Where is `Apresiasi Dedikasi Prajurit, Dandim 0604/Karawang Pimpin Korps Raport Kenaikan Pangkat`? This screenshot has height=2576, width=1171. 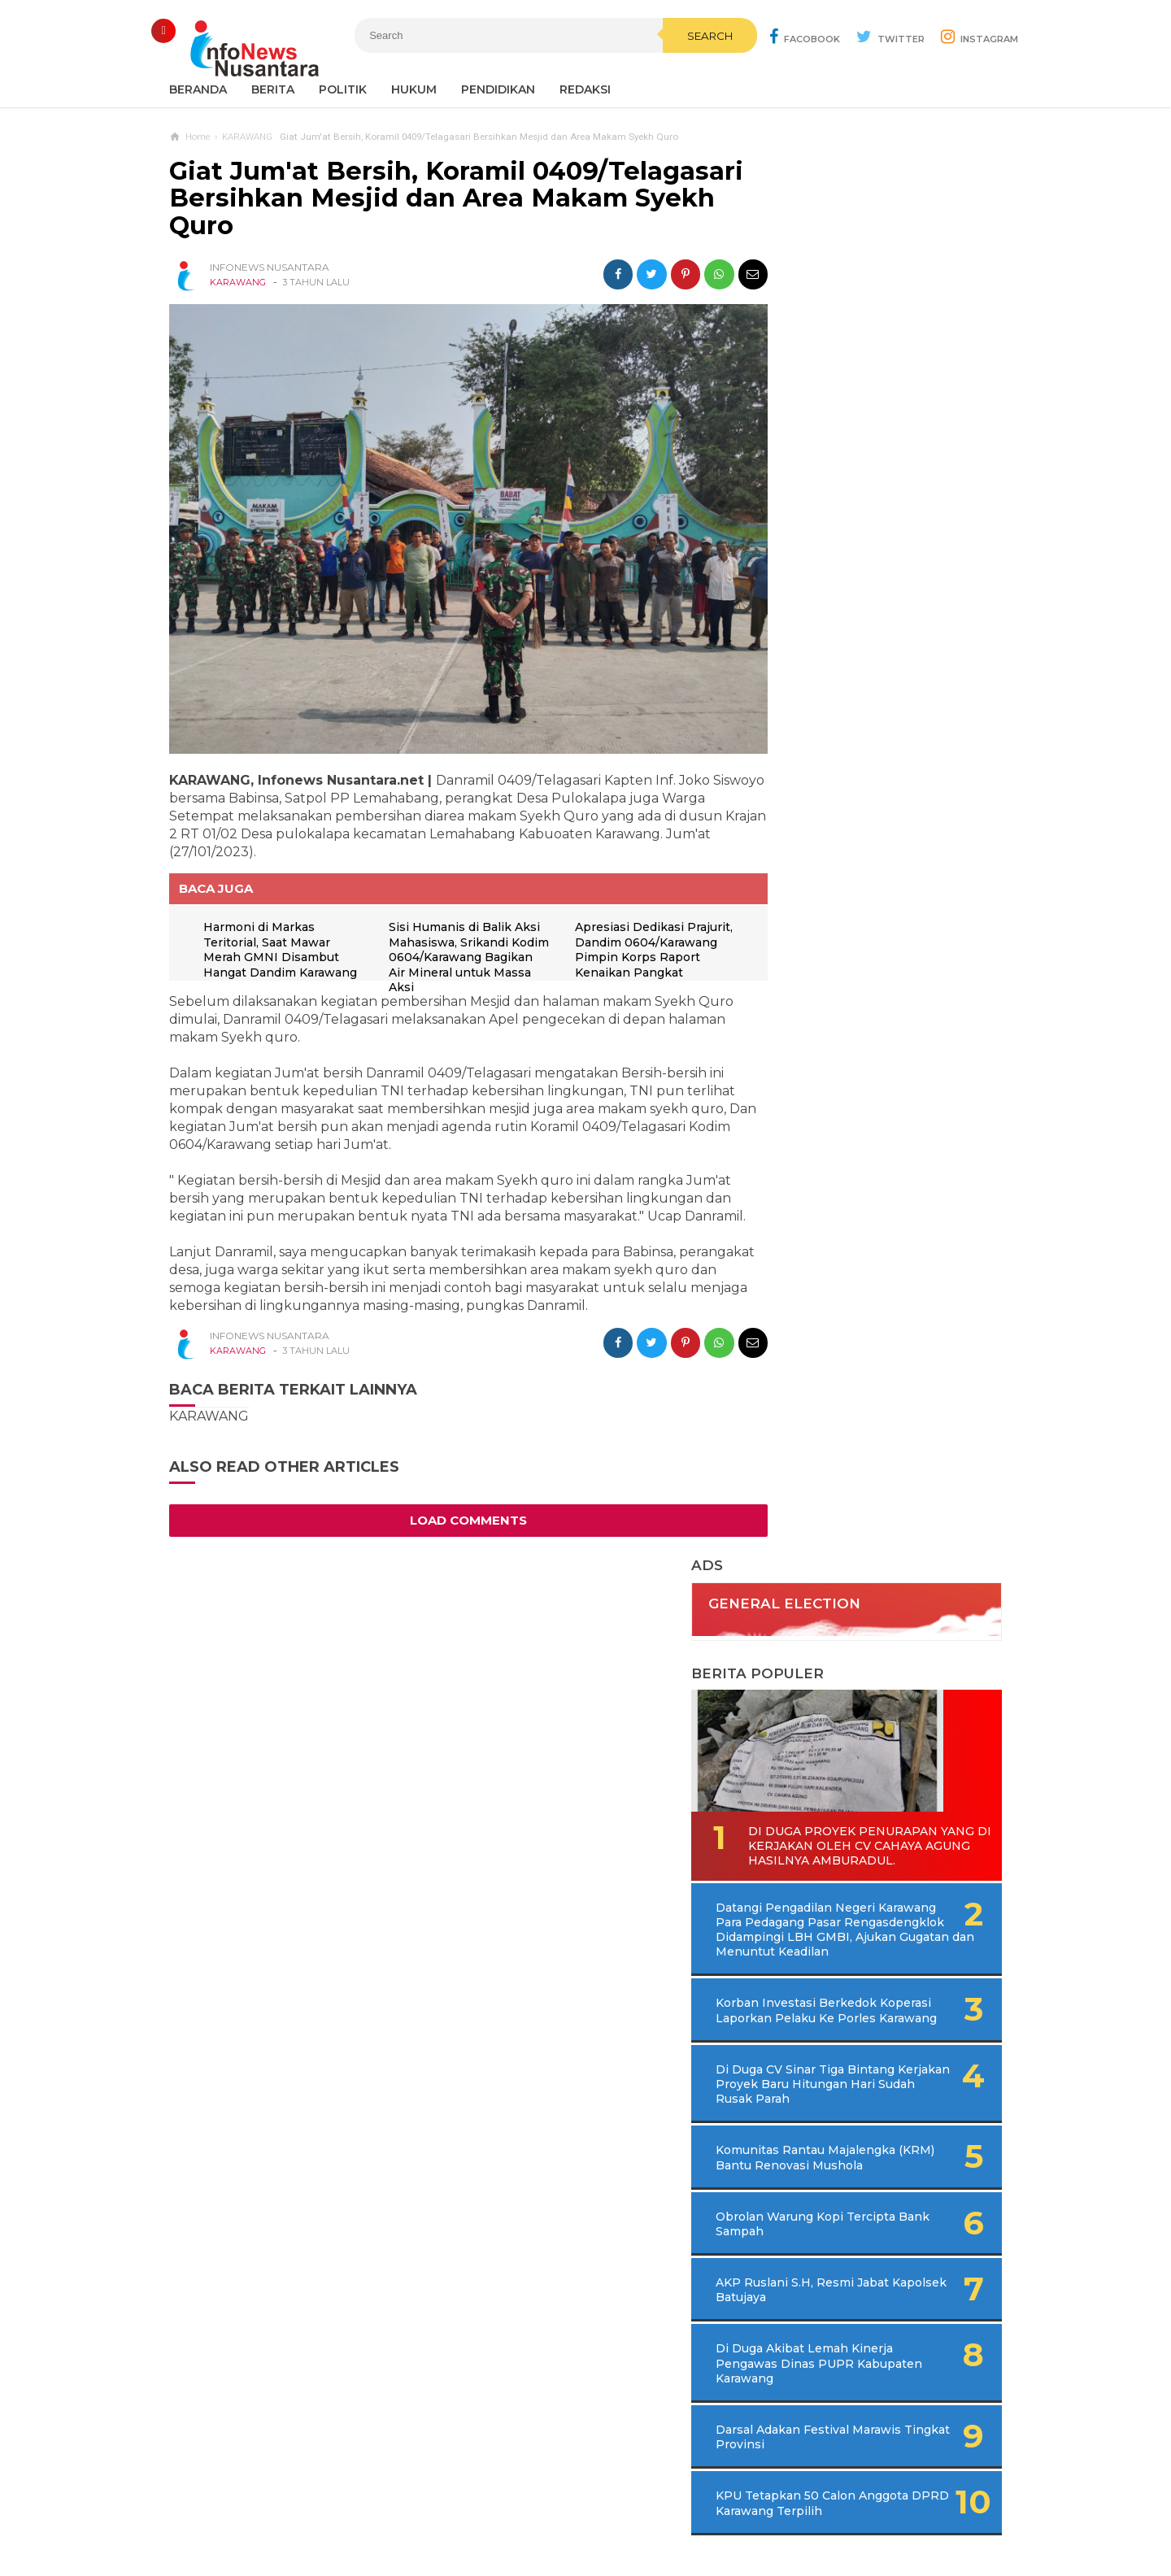
Apresiasi Dedikasi Prajurit, Dandim 0604/Karawang Pimpin Korps Raport Kenaikan Pangkat is located at coordinates (630, 935).